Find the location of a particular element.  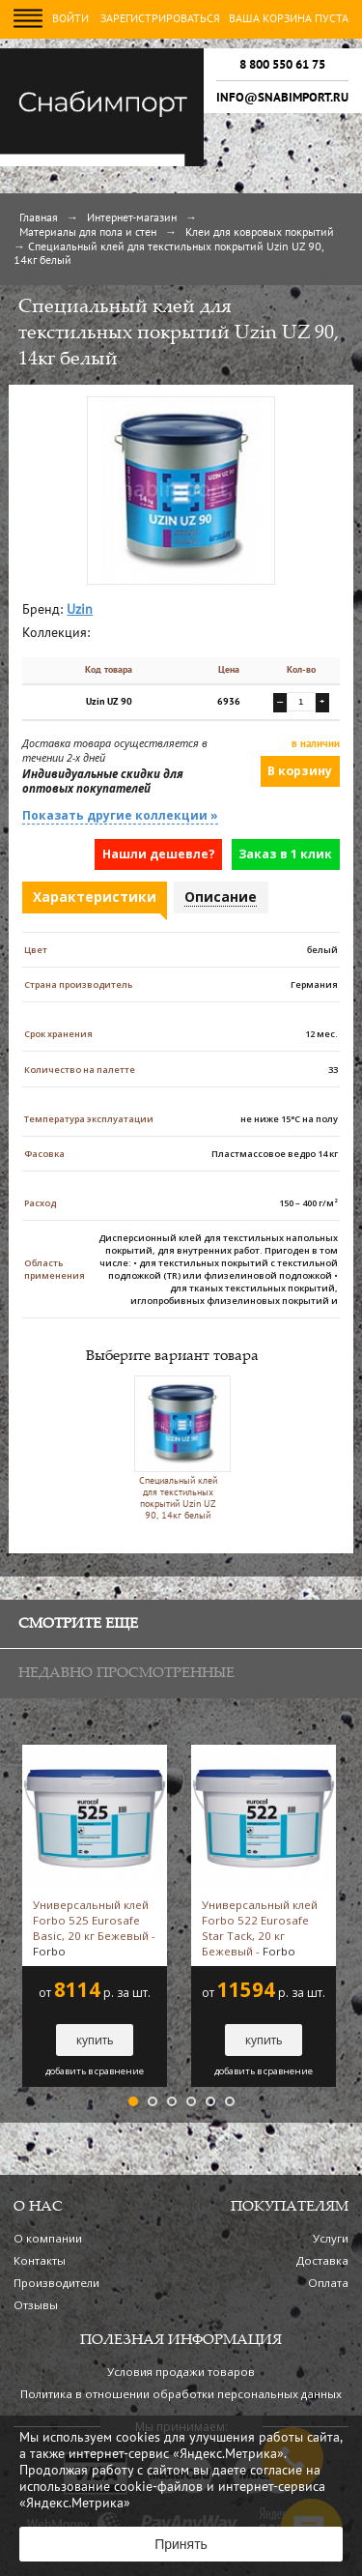

Характеристики is located at coordinates (94, 896).